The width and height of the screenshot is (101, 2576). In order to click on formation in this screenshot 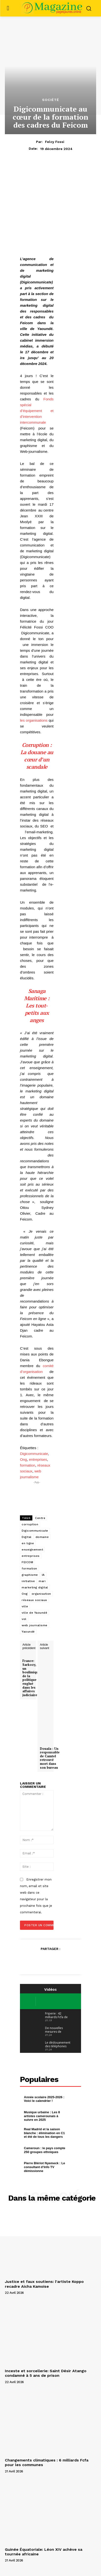, I will do `click(27, 1465)`.